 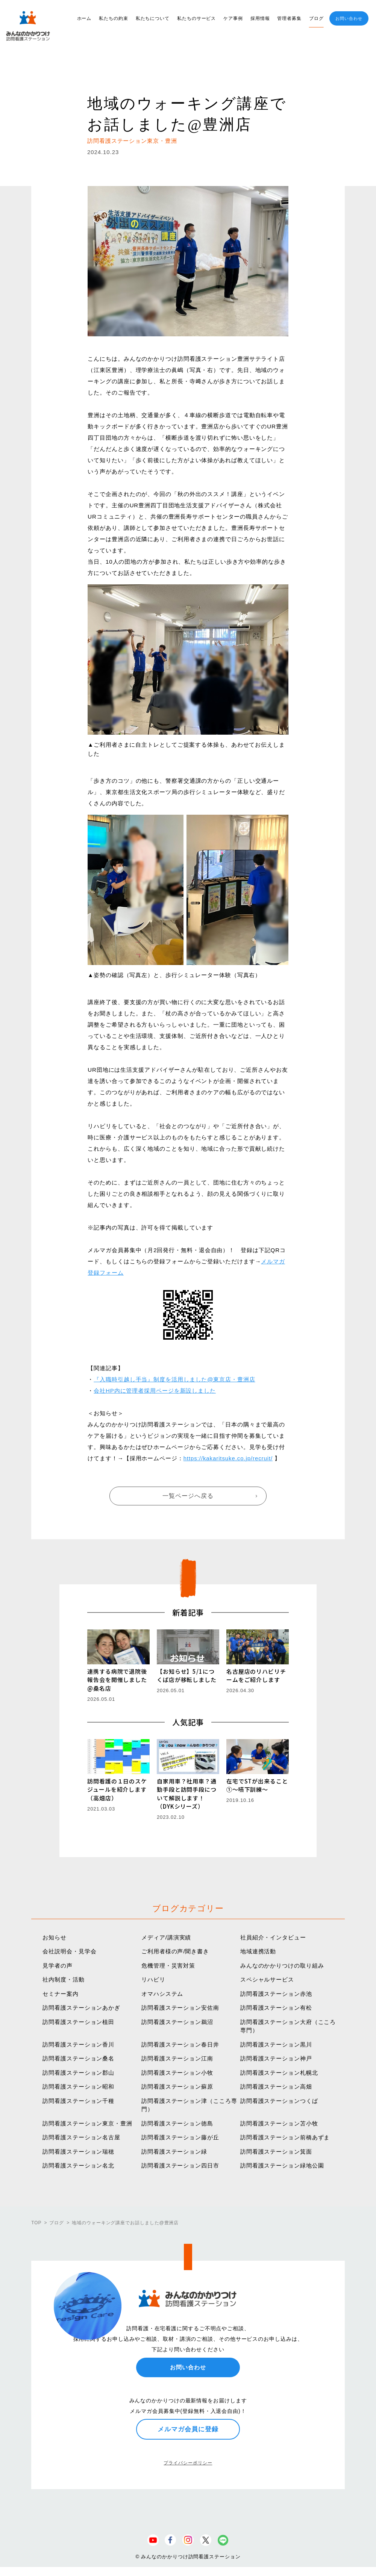 I want to click on 見学者の声, so click(x=57, y=1965).